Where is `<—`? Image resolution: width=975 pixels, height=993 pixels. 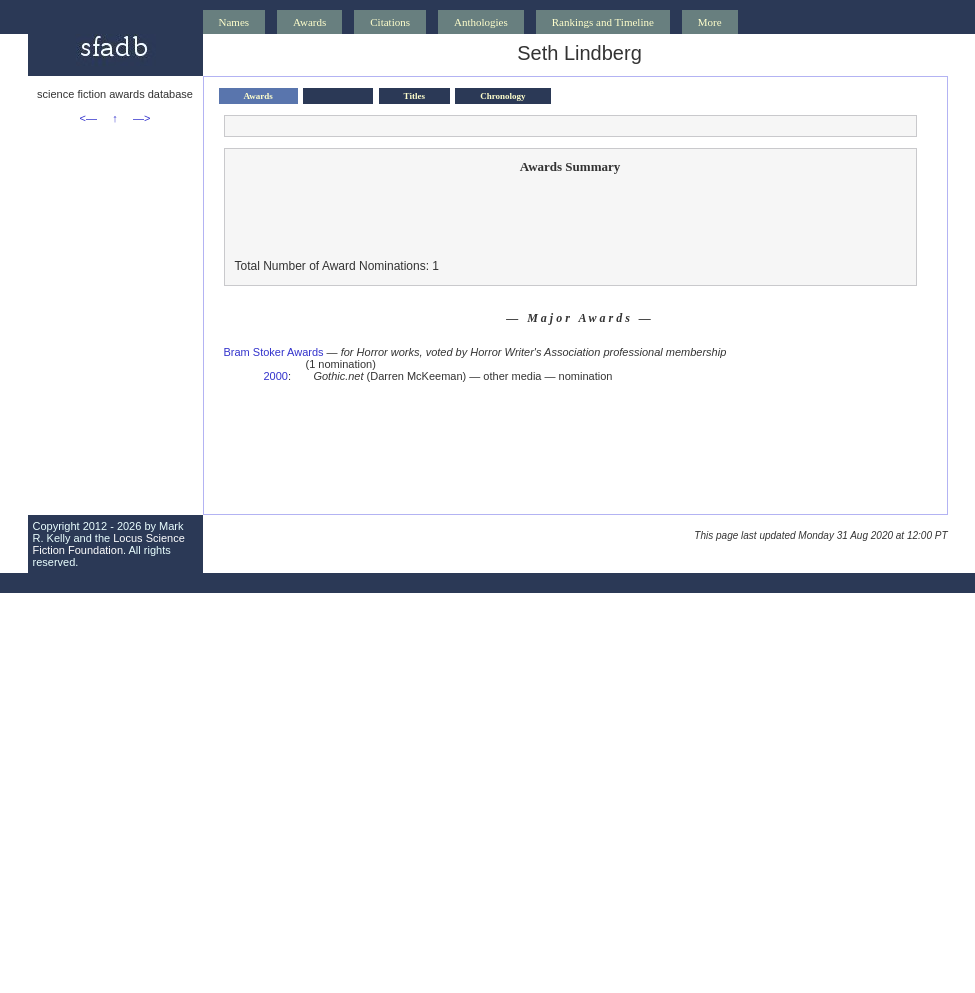 <— is located at coordinates (88, 118).